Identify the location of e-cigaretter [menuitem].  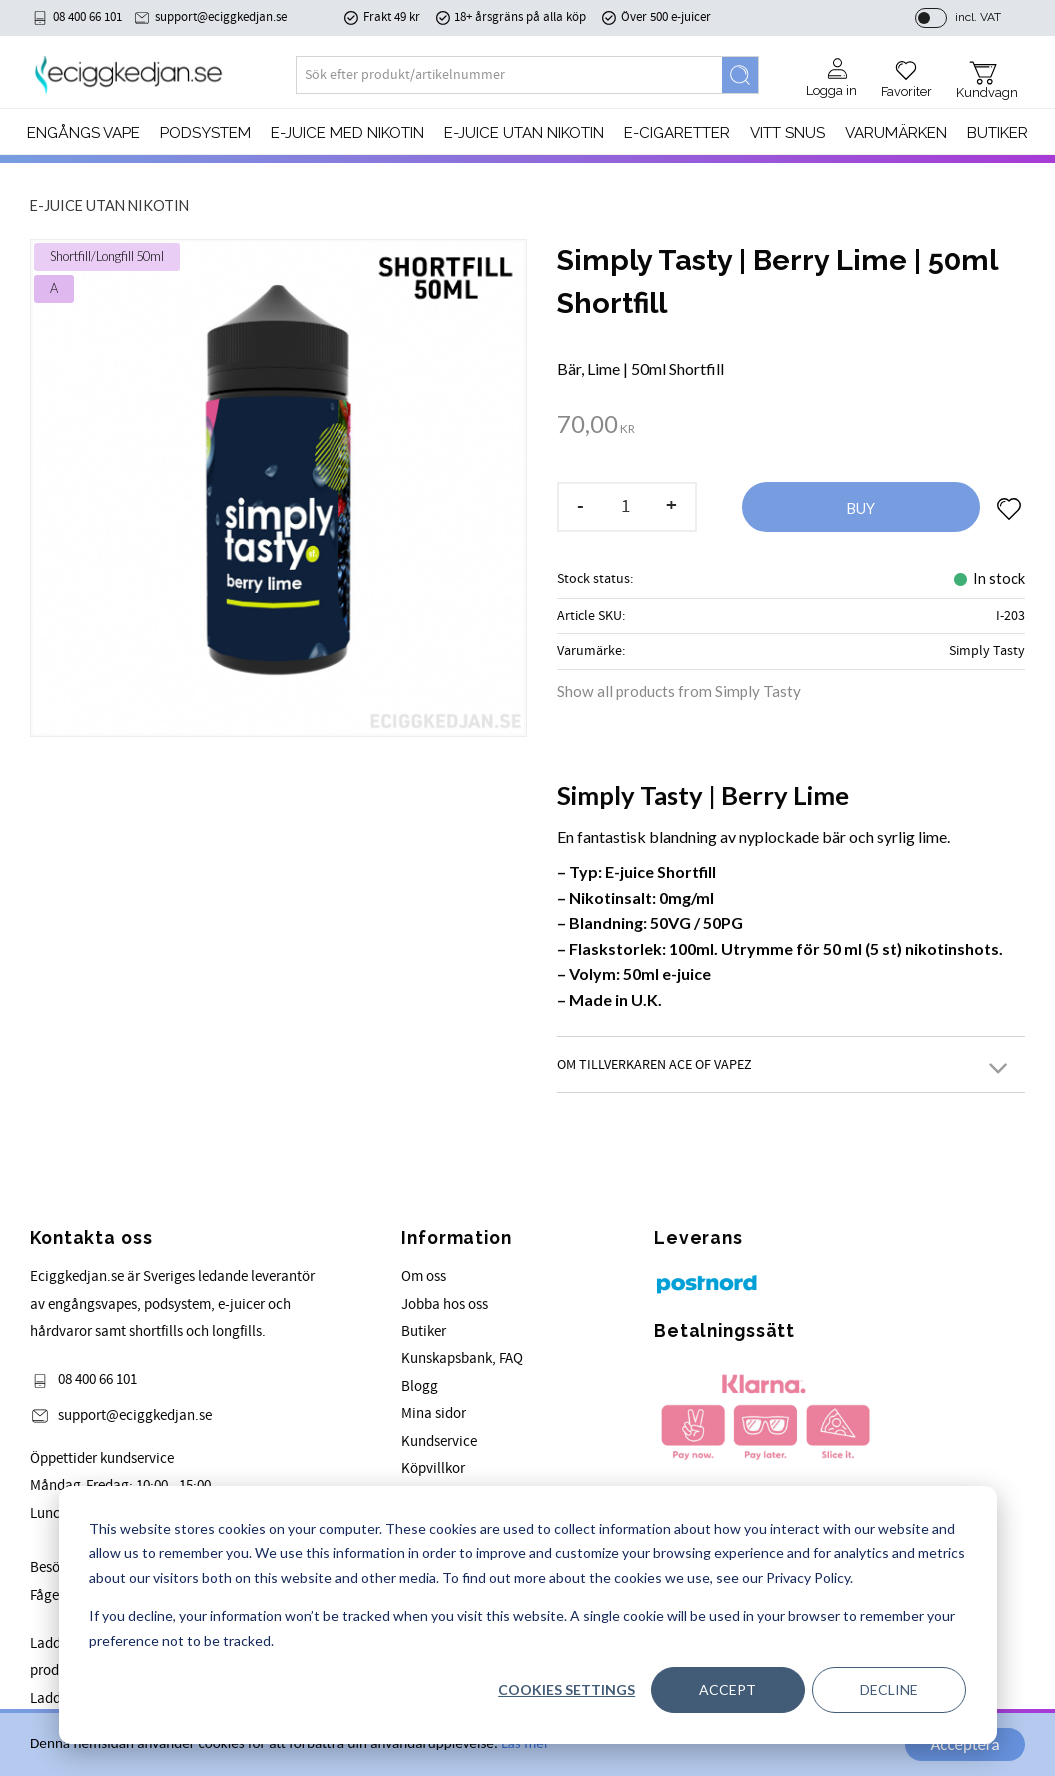
(677, 133).